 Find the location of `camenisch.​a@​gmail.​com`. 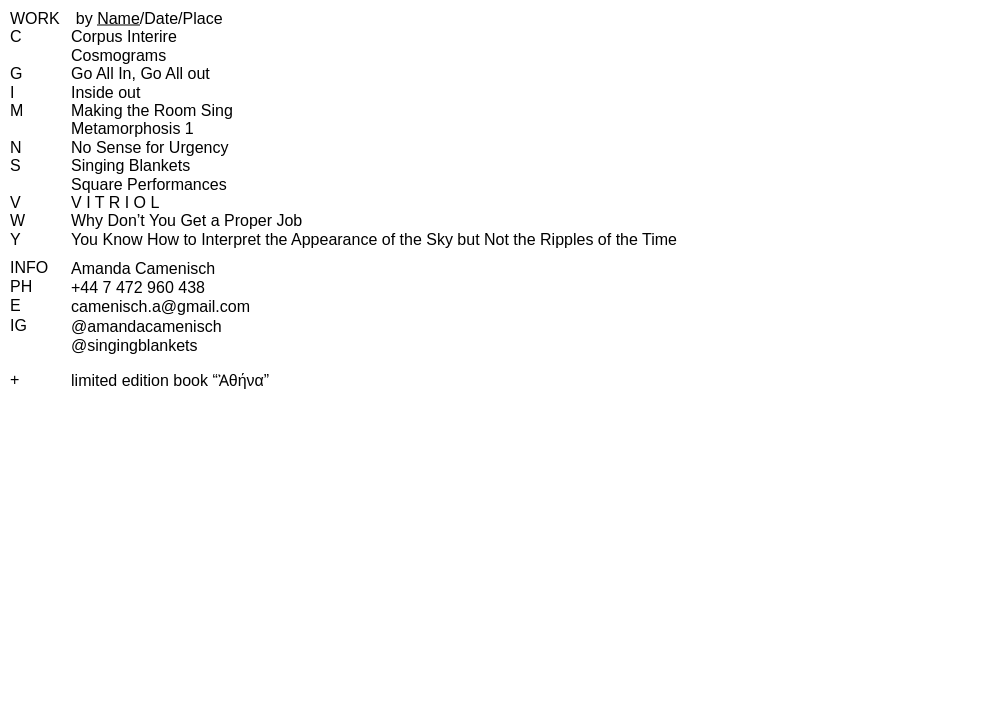

camenisch.​a@​gmail.​com is located at coordinates (160, 306).